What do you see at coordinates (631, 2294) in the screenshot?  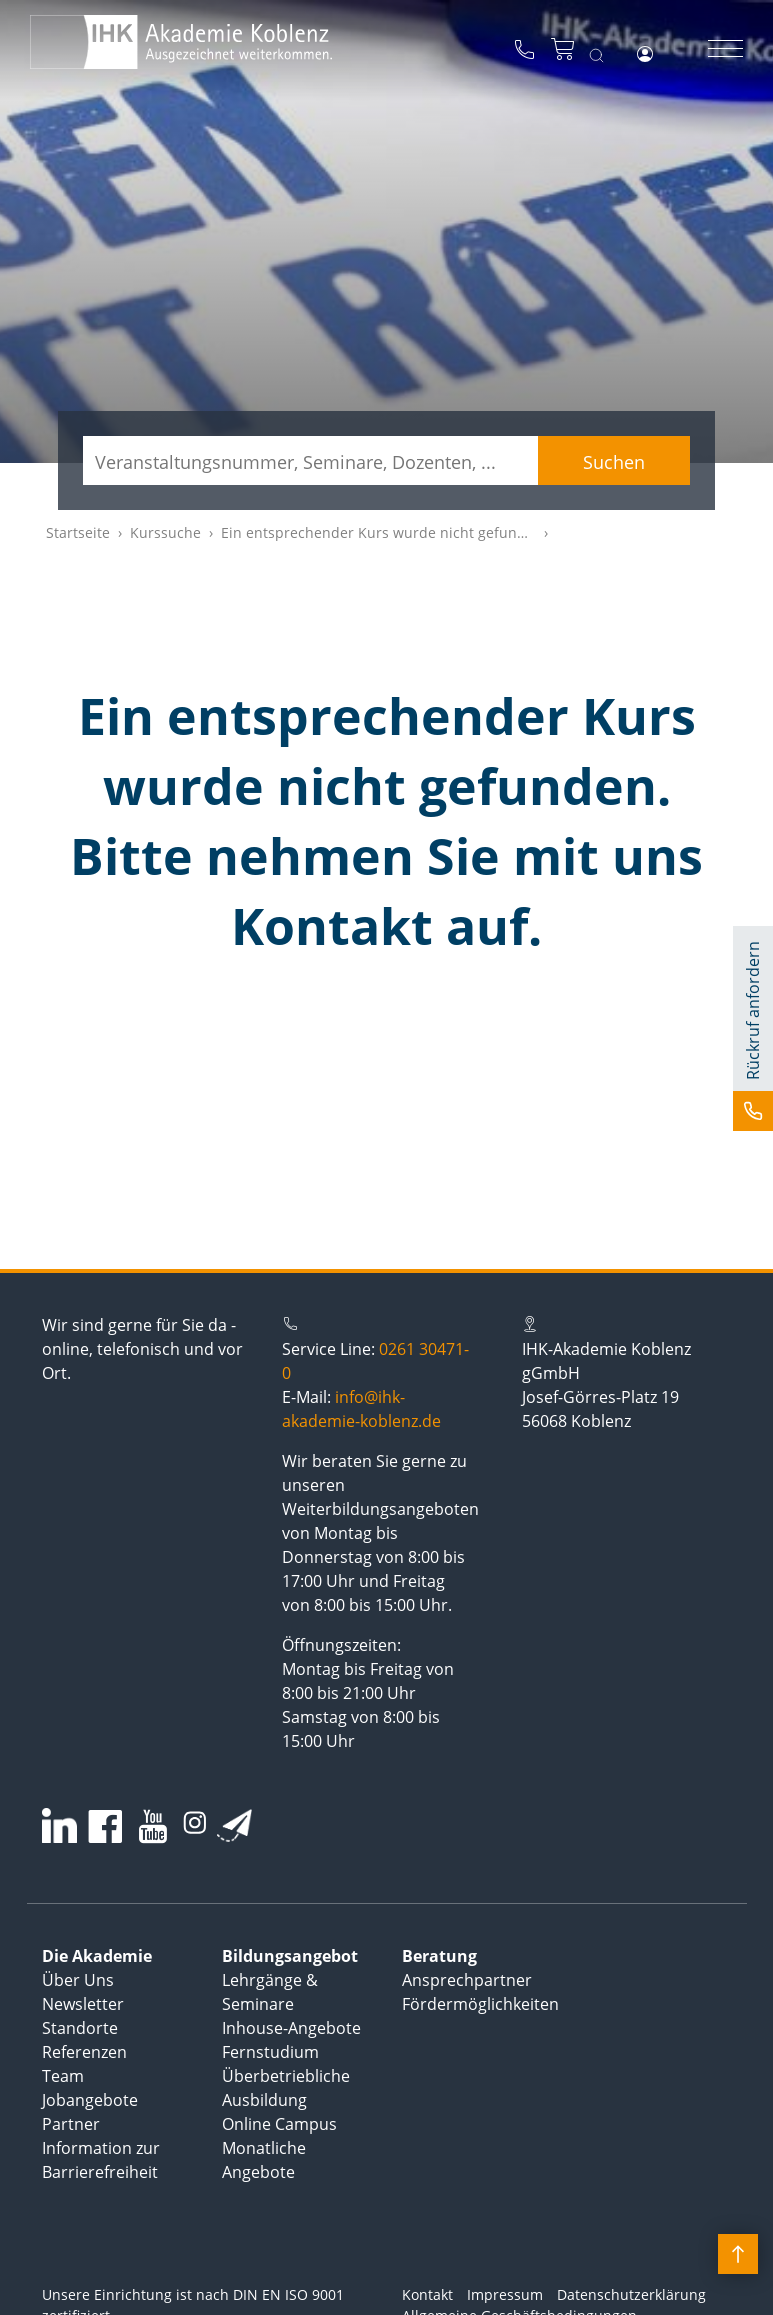 I see `Datenschutzerklärung` at bounding box center [631, 2294].